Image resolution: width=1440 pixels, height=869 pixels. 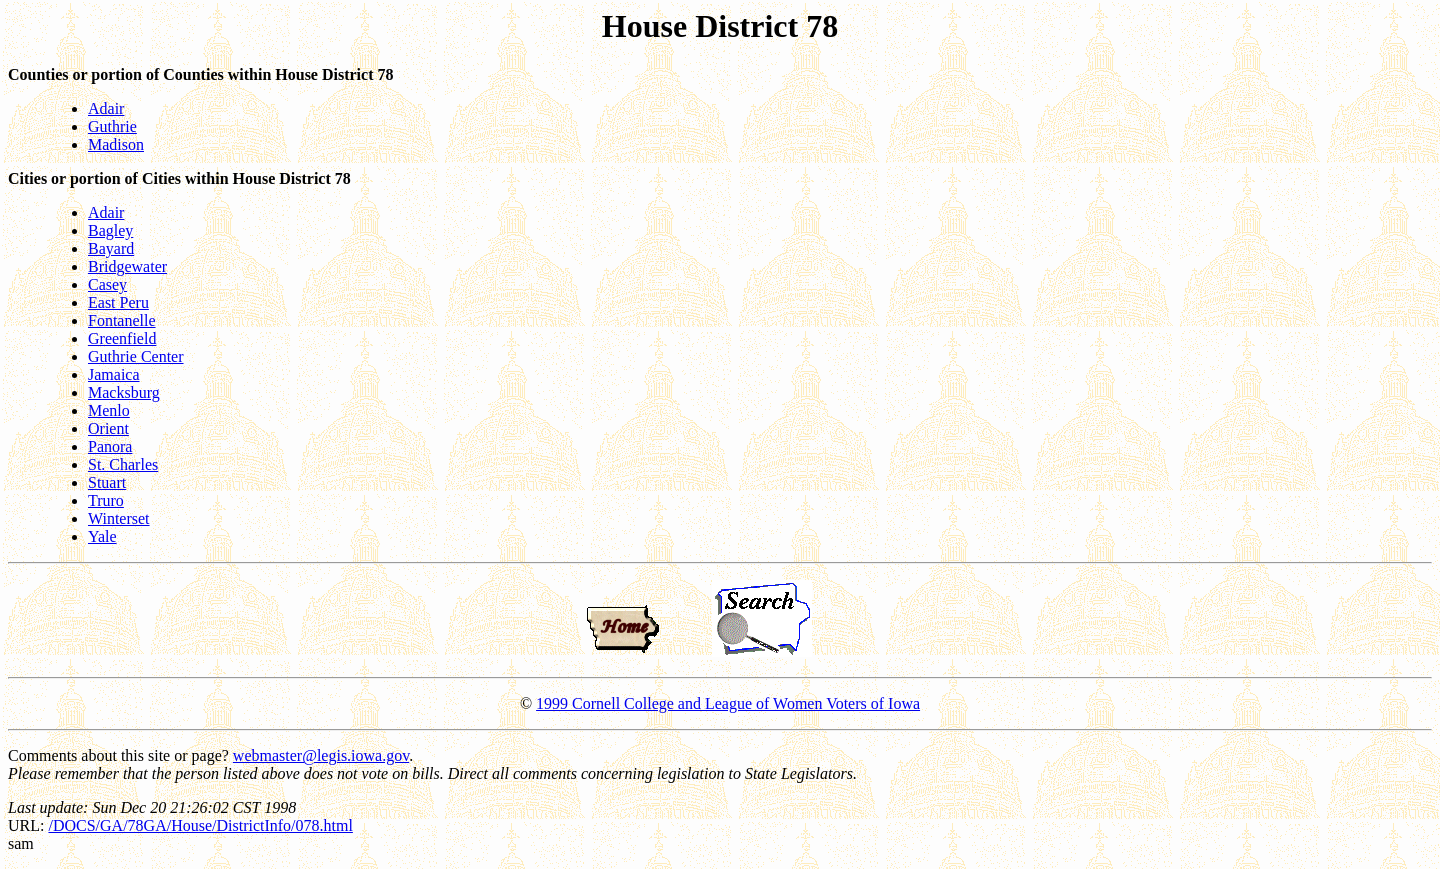 What do you see at coordinates (111, 248) in the screenshot?
I see `Bayard` at bounding box center [111, 248].